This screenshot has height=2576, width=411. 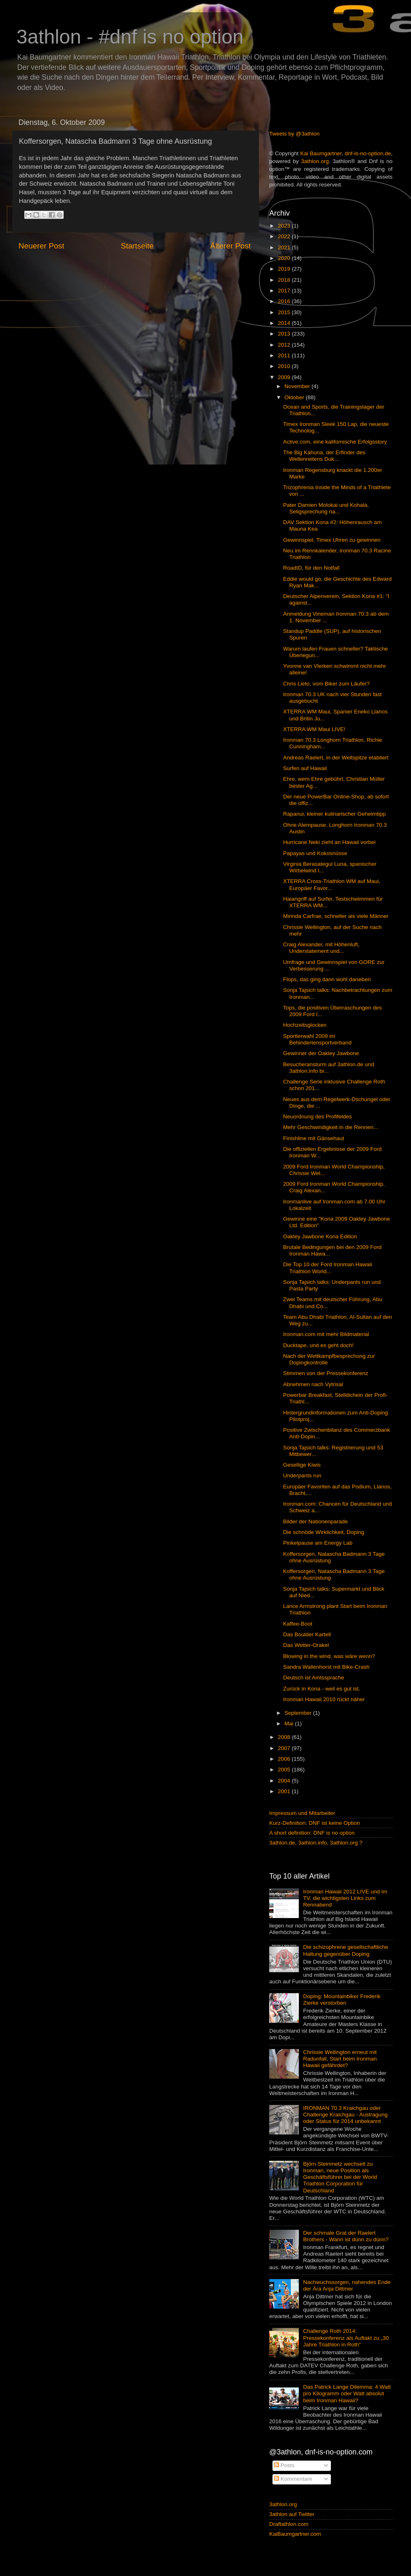 What do you see at coordinates (334, 814) in the screenshot?
I see `Rapanui, kleiner kulinarischer Geheimtipp` at bounding box center [334, 814].